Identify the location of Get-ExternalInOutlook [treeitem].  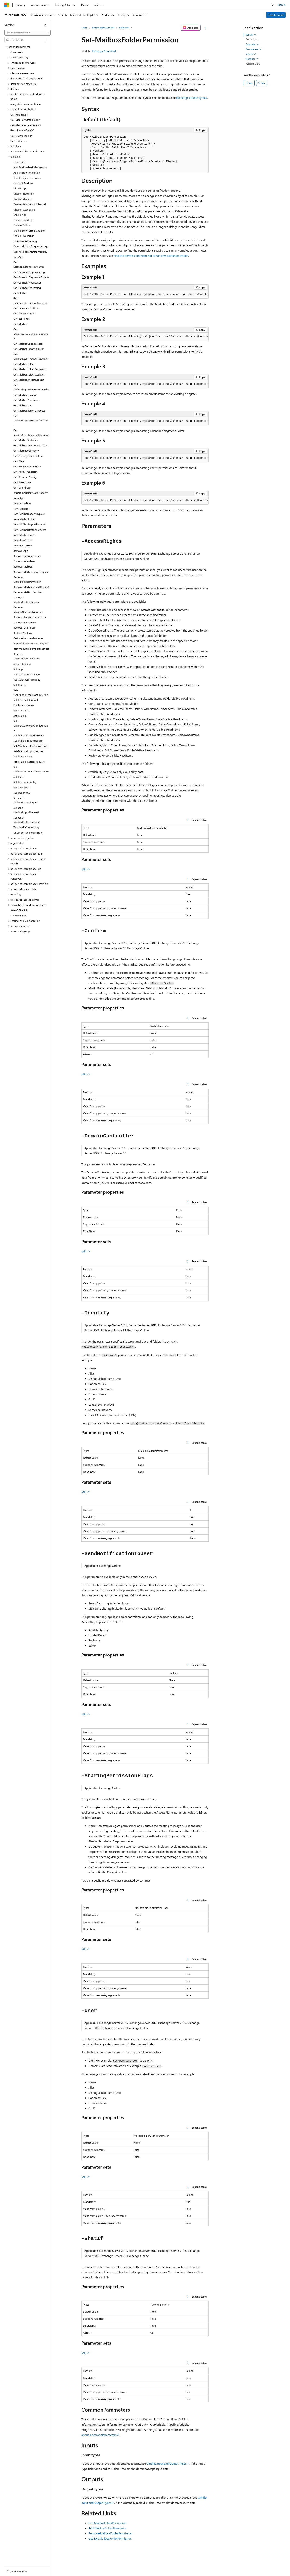
(26, 308).